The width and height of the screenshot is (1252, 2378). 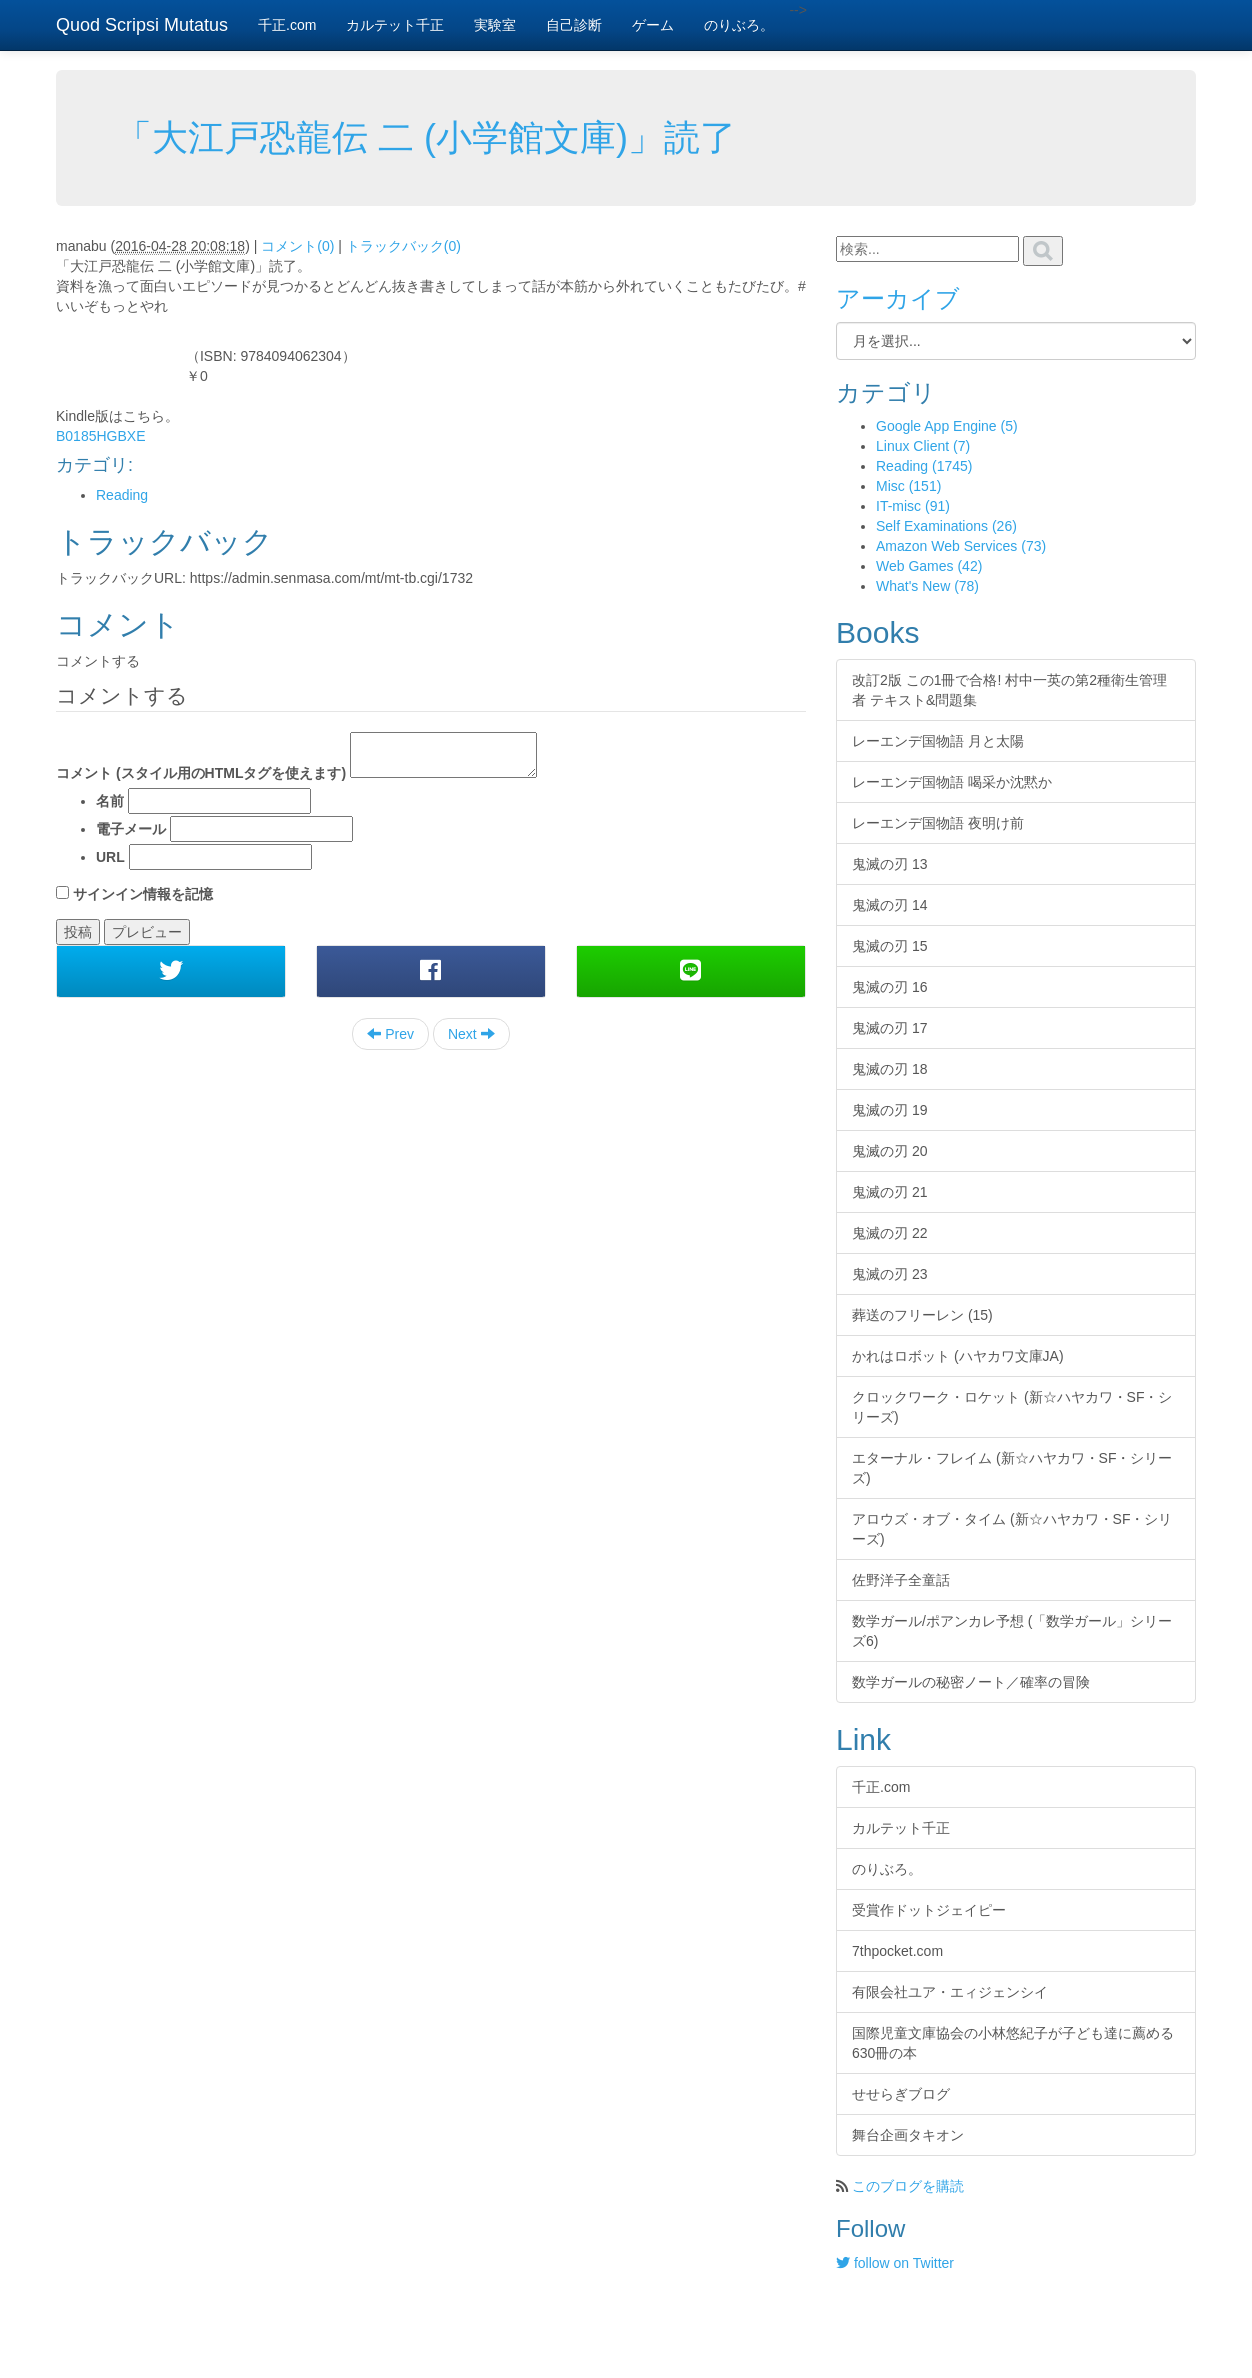 I want to click on 有限会社ユア・エィジェンシイ, so click(x=950, y=1992).